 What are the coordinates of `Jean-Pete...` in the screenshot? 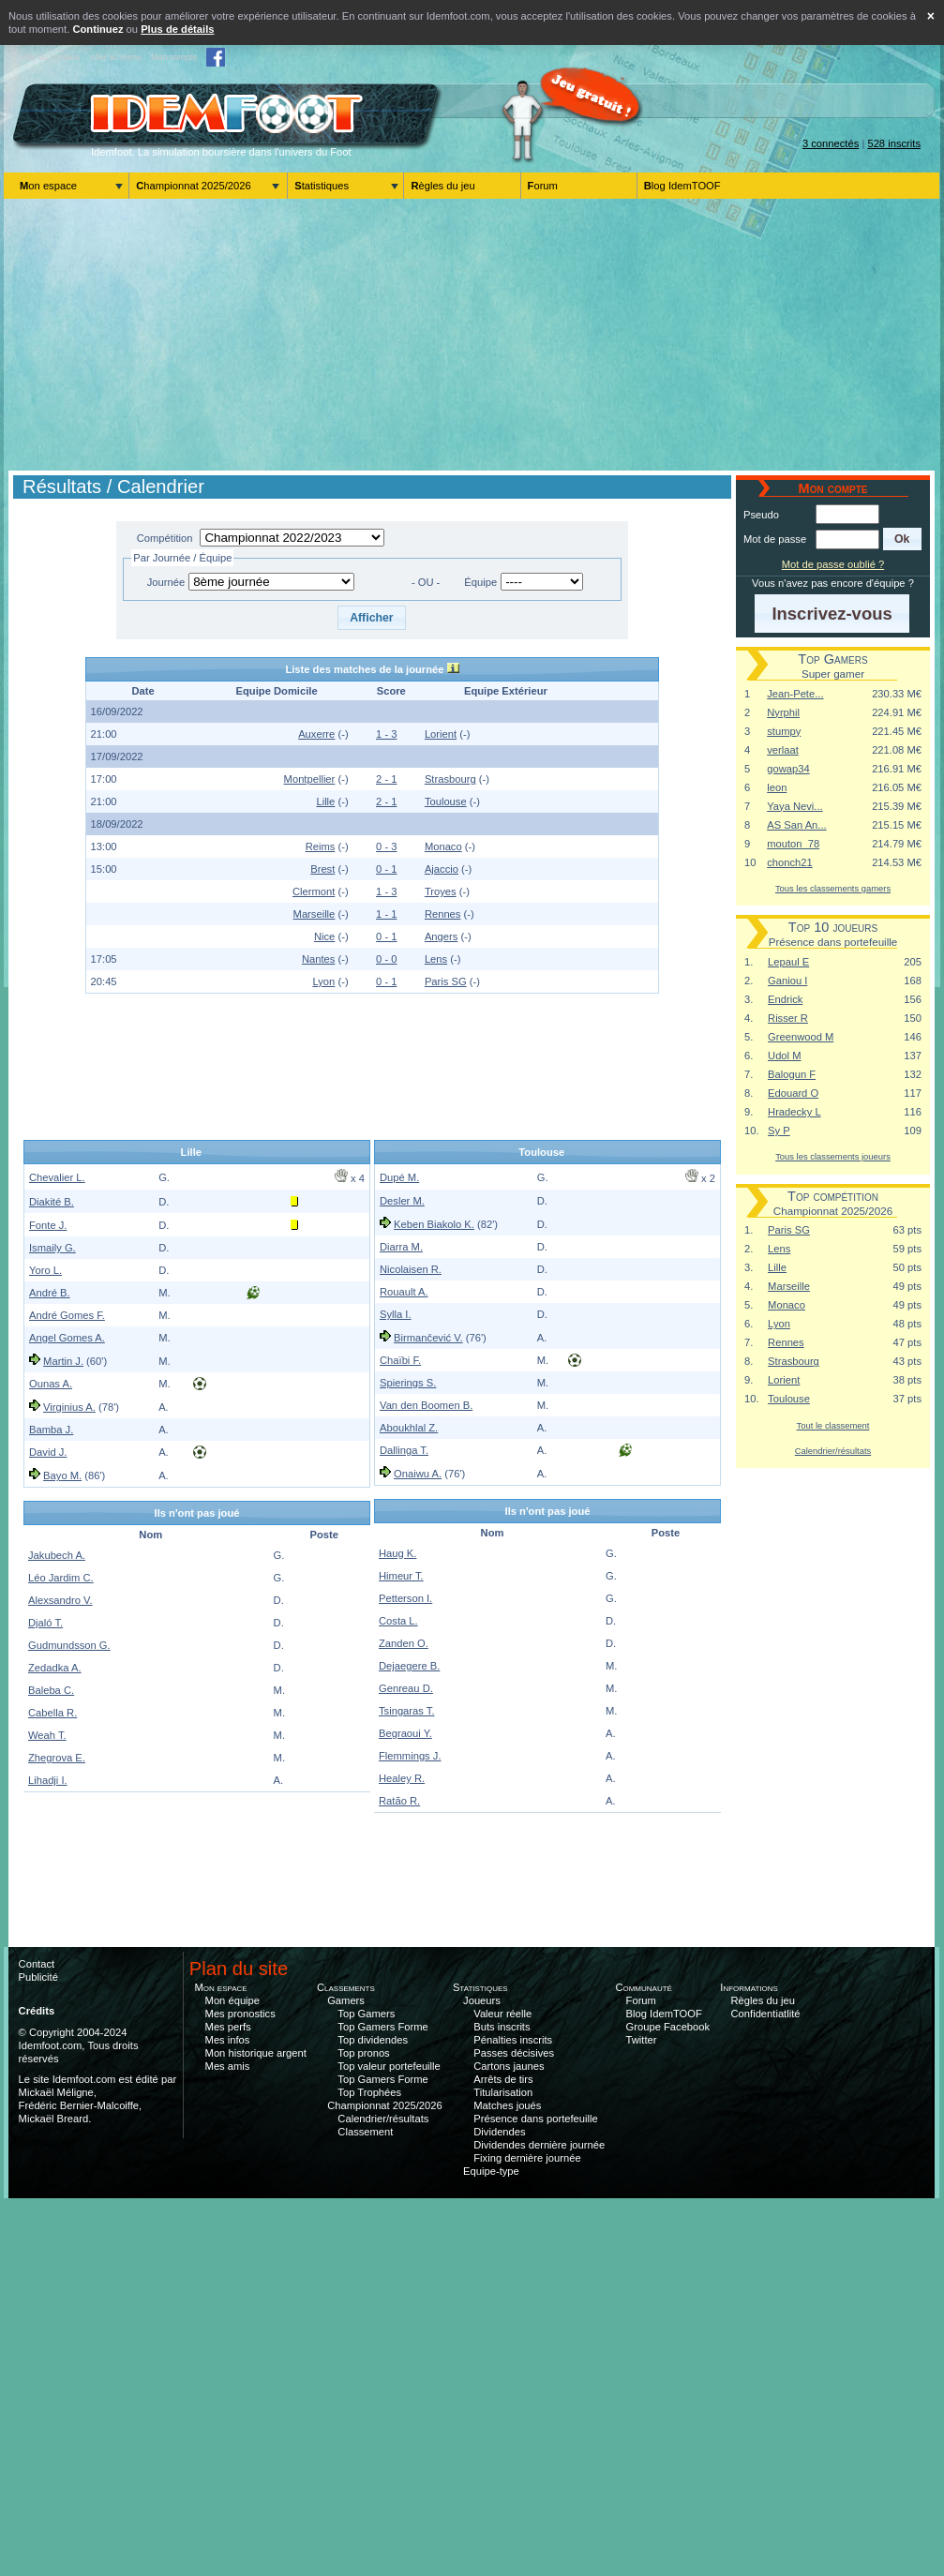 It's located at (795, 693).